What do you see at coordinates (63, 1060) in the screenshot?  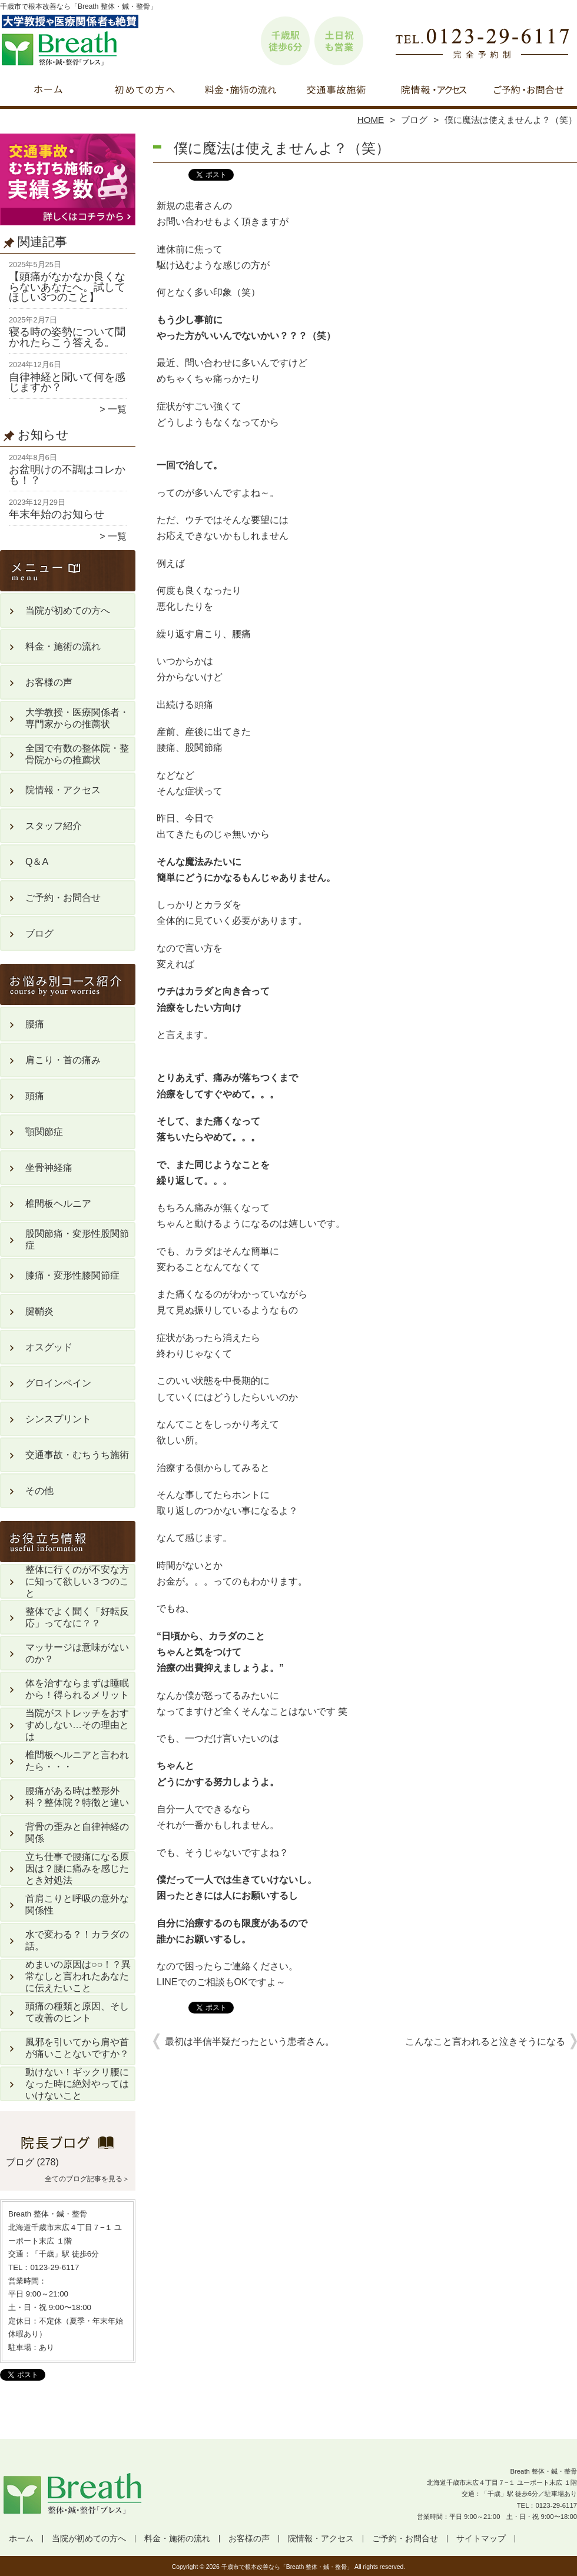 I see `肩こり・首の痛み` at bounding box center [63, 1060].